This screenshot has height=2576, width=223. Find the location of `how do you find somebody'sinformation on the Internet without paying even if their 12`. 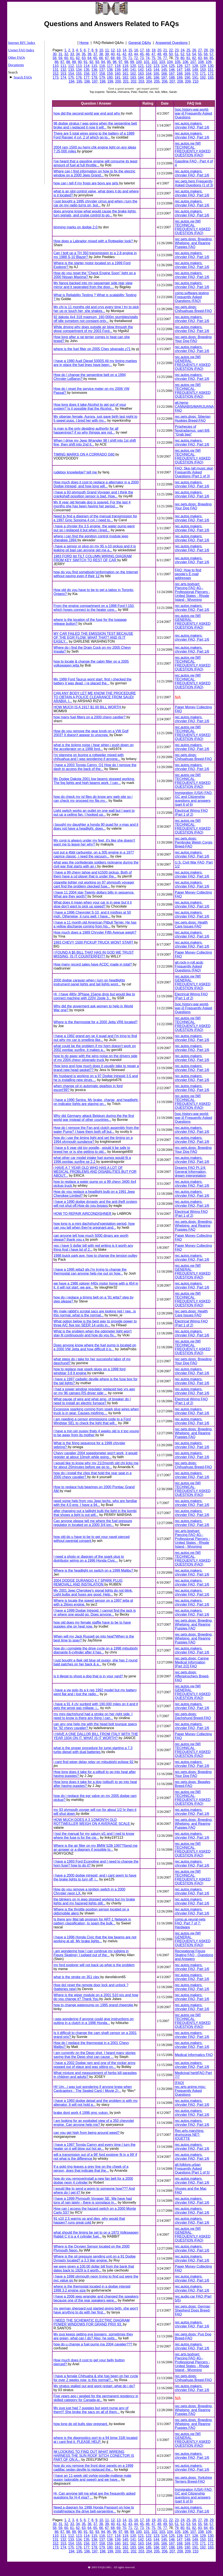

how do you find somebody'sinformation on the Internet without paying even if their 12 is located at coordinates (95, 574).